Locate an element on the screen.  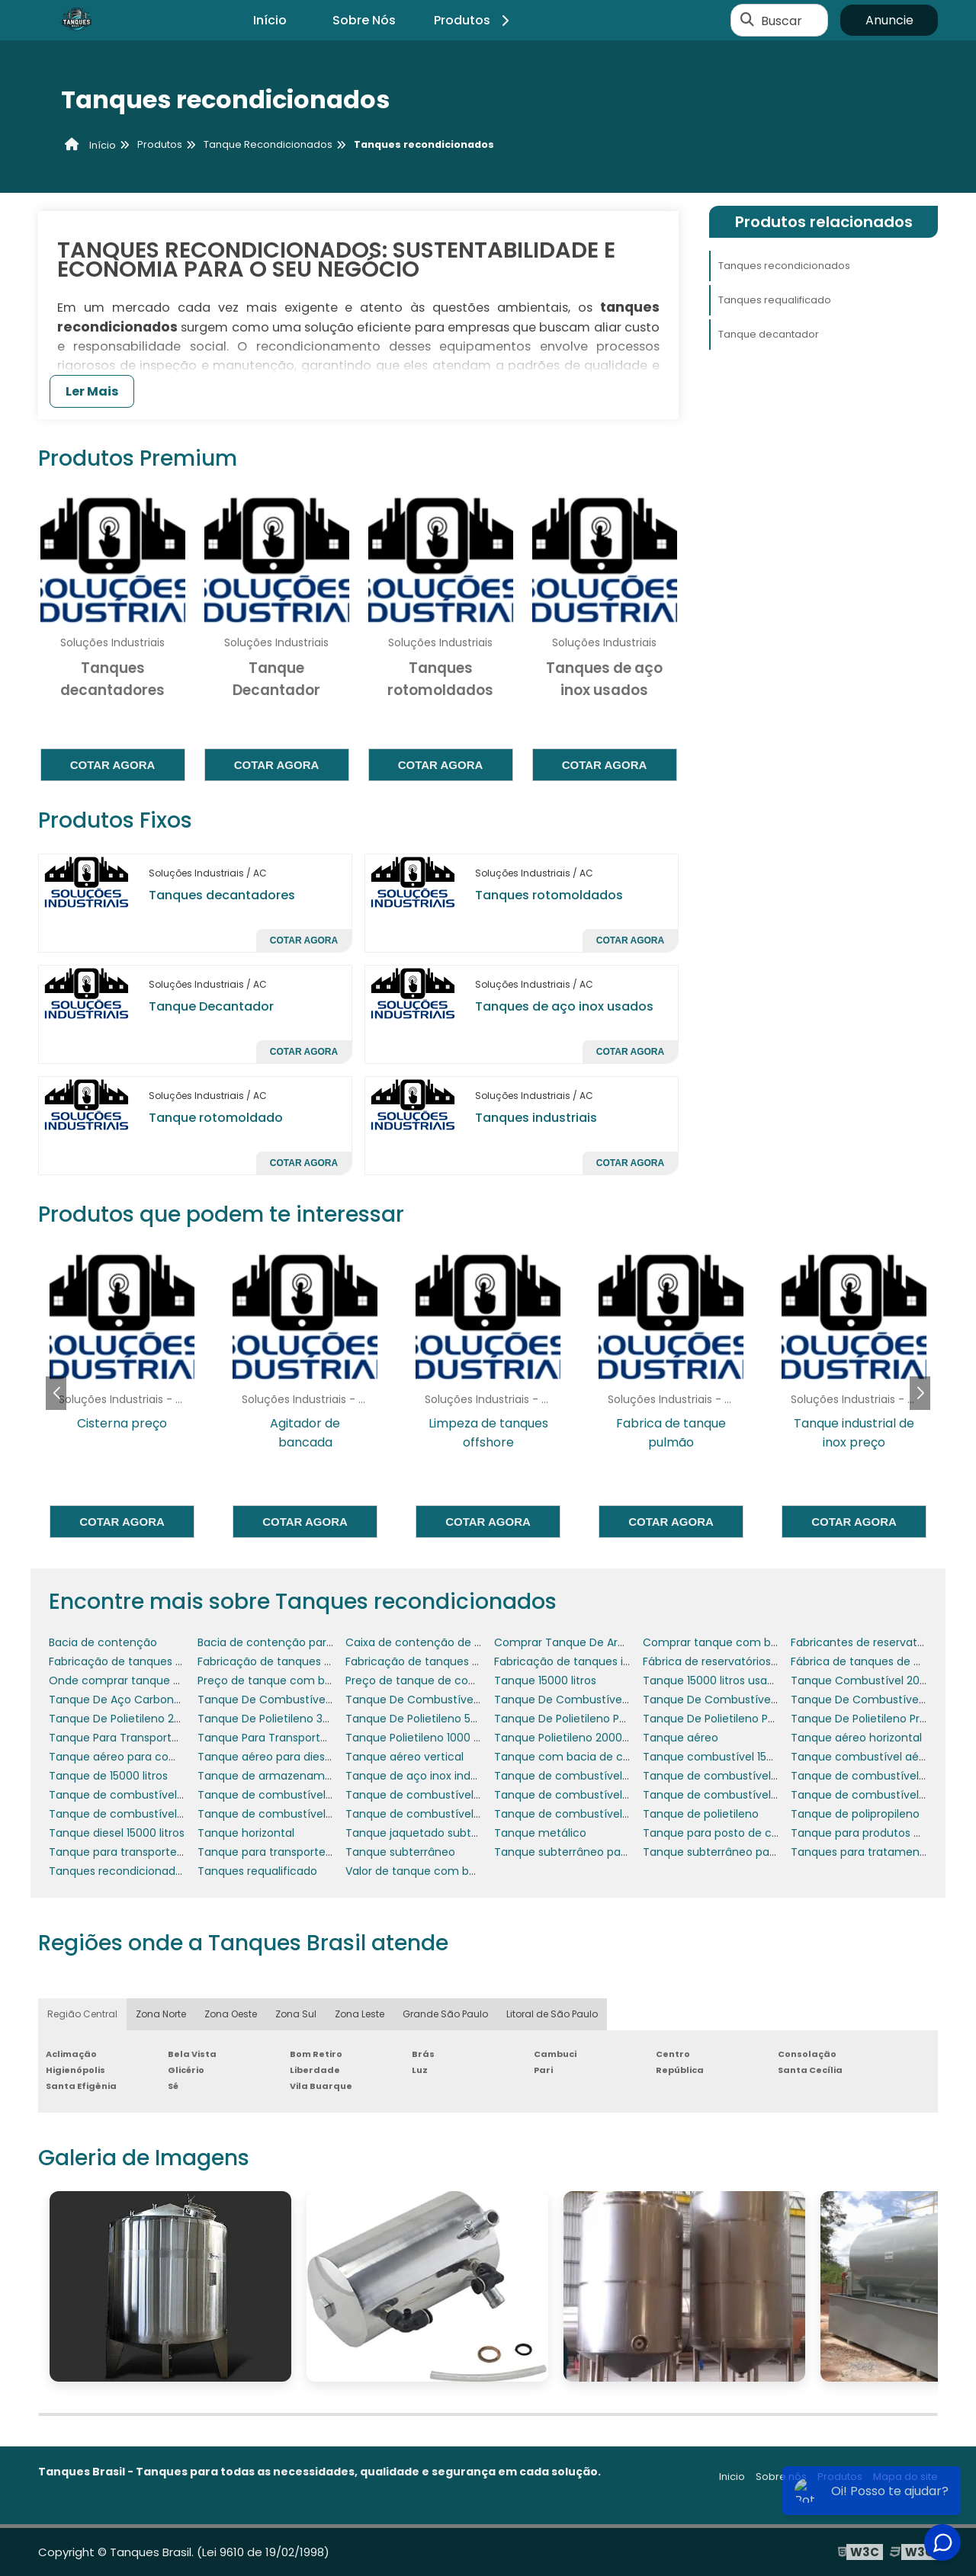
Tanques de aço inox usados is located at coordinates (564, 1006).